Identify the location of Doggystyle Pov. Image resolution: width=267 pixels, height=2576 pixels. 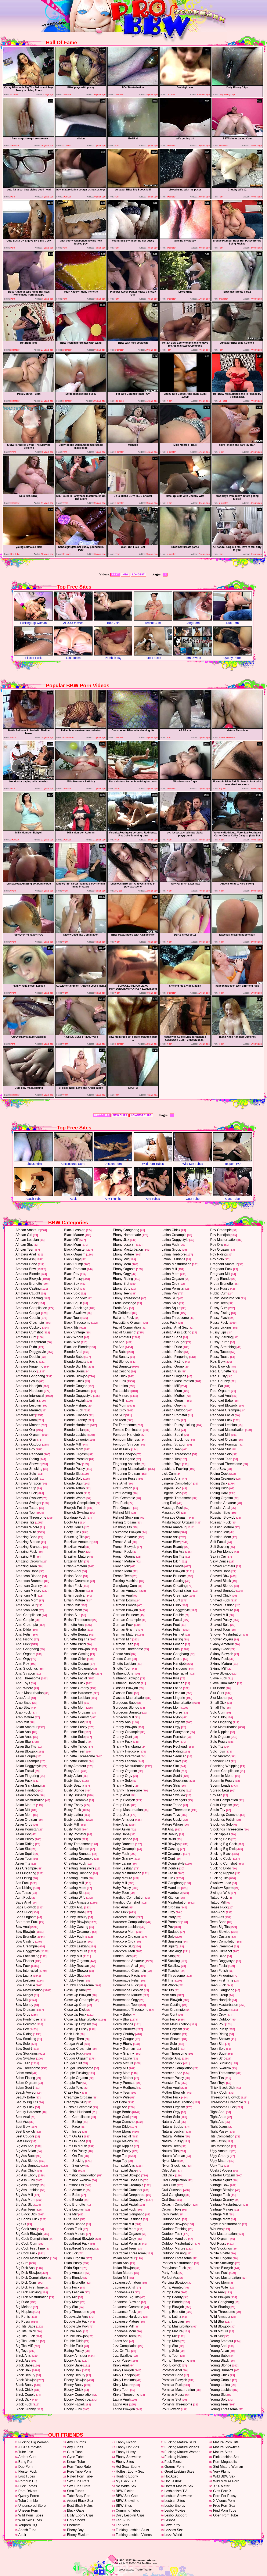
(76, 2326).